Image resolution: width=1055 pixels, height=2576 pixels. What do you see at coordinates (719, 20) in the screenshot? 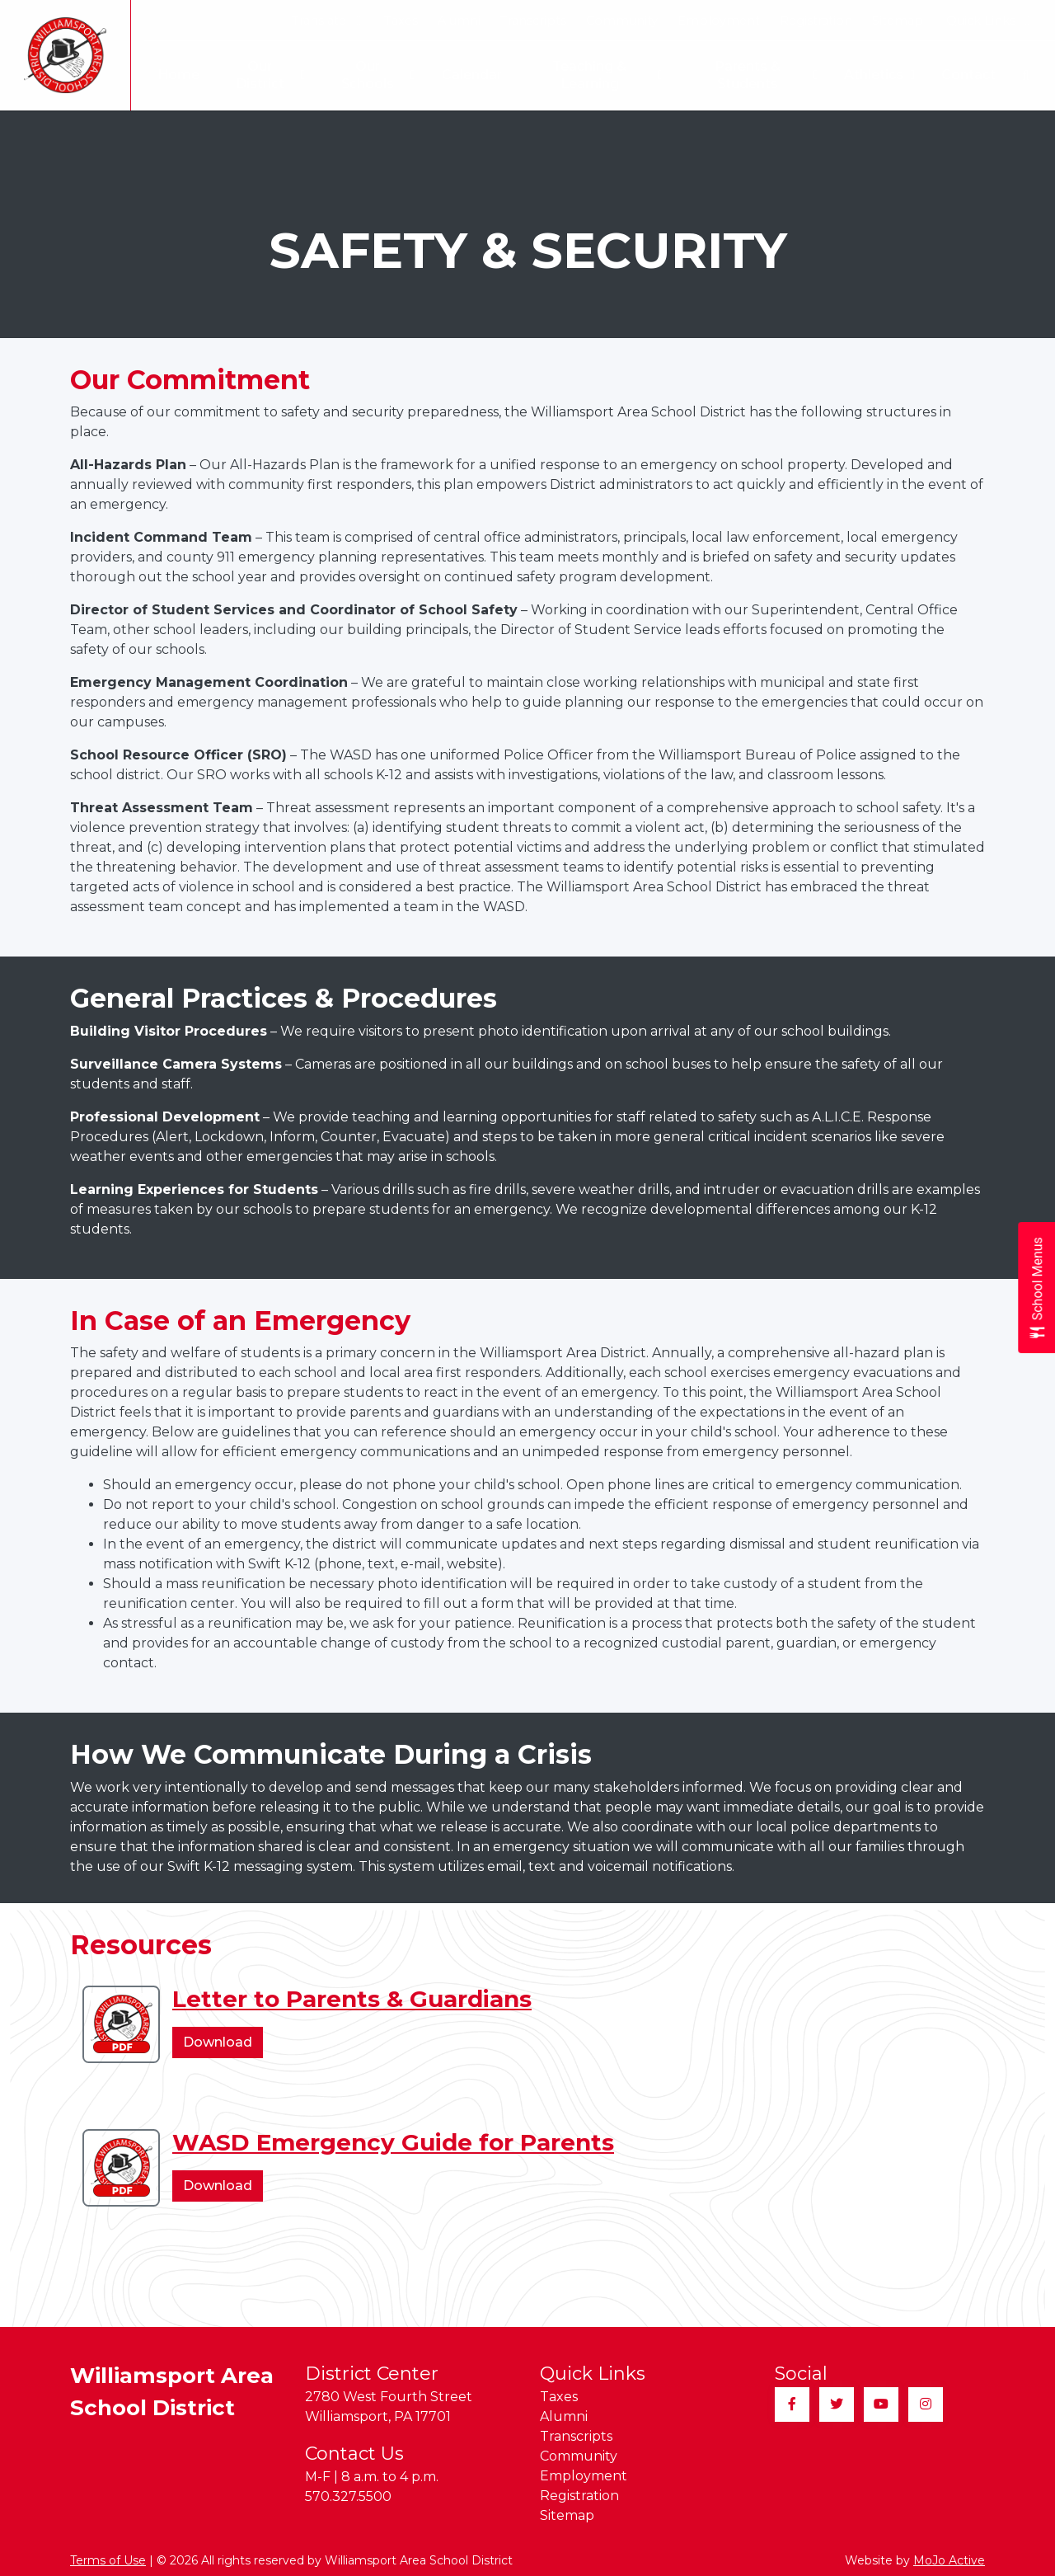
I see `Employment` at bounding box center [719, 20].